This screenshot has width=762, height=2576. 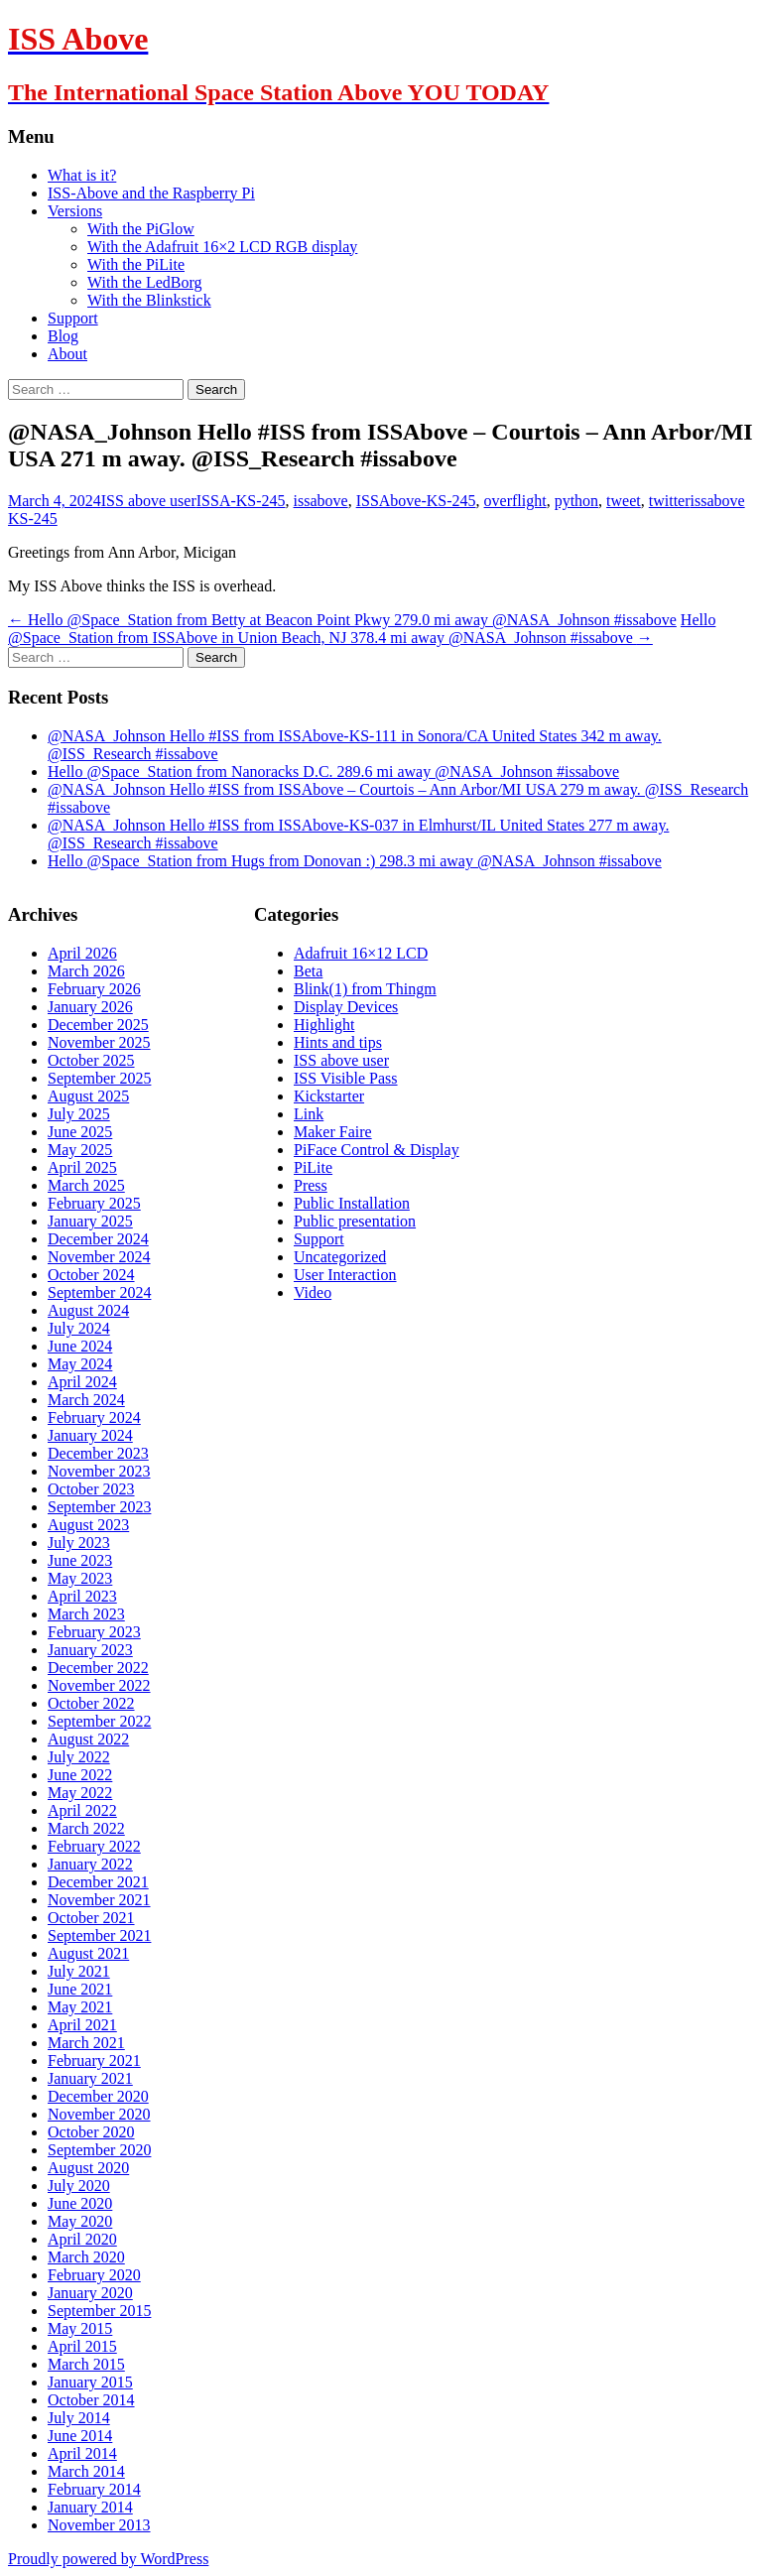 What do you see at coordinates (99, 1471) in the screenshot?
I see `November 2023` at bounding box center [99, 1471].